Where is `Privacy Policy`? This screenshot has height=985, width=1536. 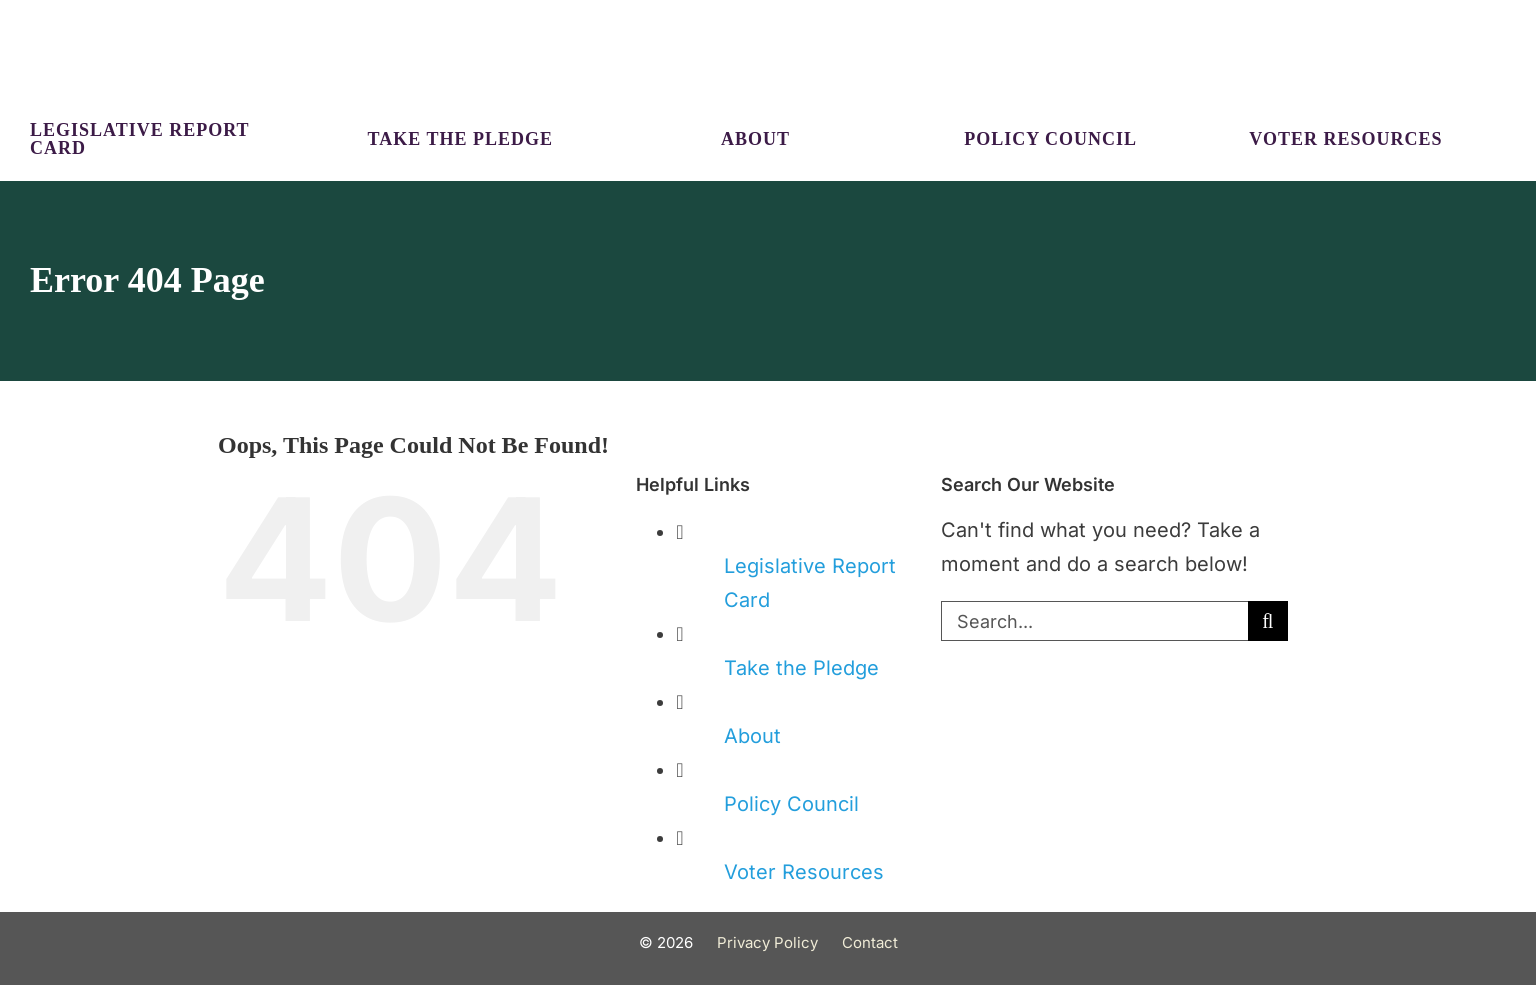 Privacy Policy is located at coordinates (767, 942).